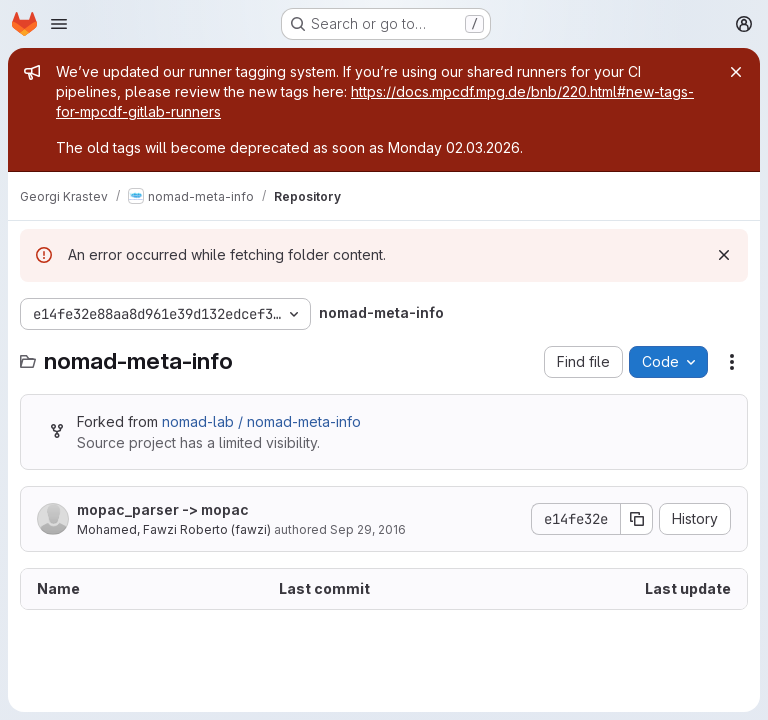  What do you see at coordinates (368, 529) in the screenshot?
I see `Sep 29, 2016 [September 29, 2016 at 7:31:19 AM UTC]` at bounding box center [368, 529].